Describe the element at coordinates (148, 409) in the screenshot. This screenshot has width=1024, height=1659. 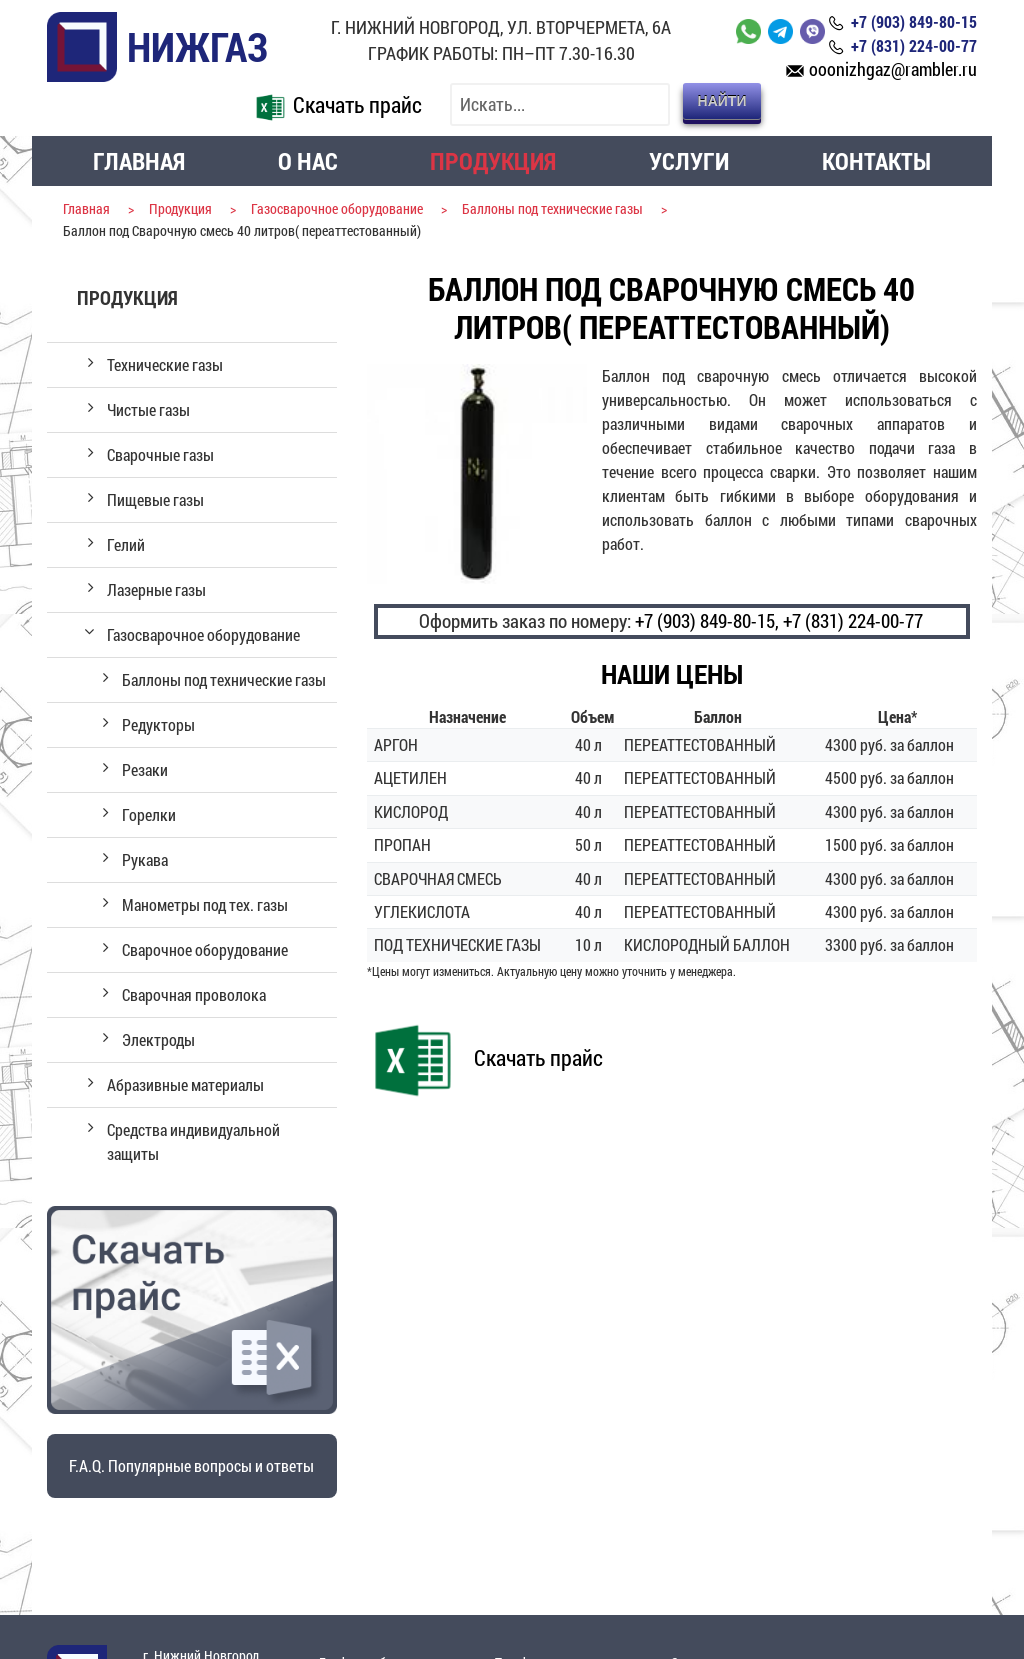
I see `Чистые газы` at that location.